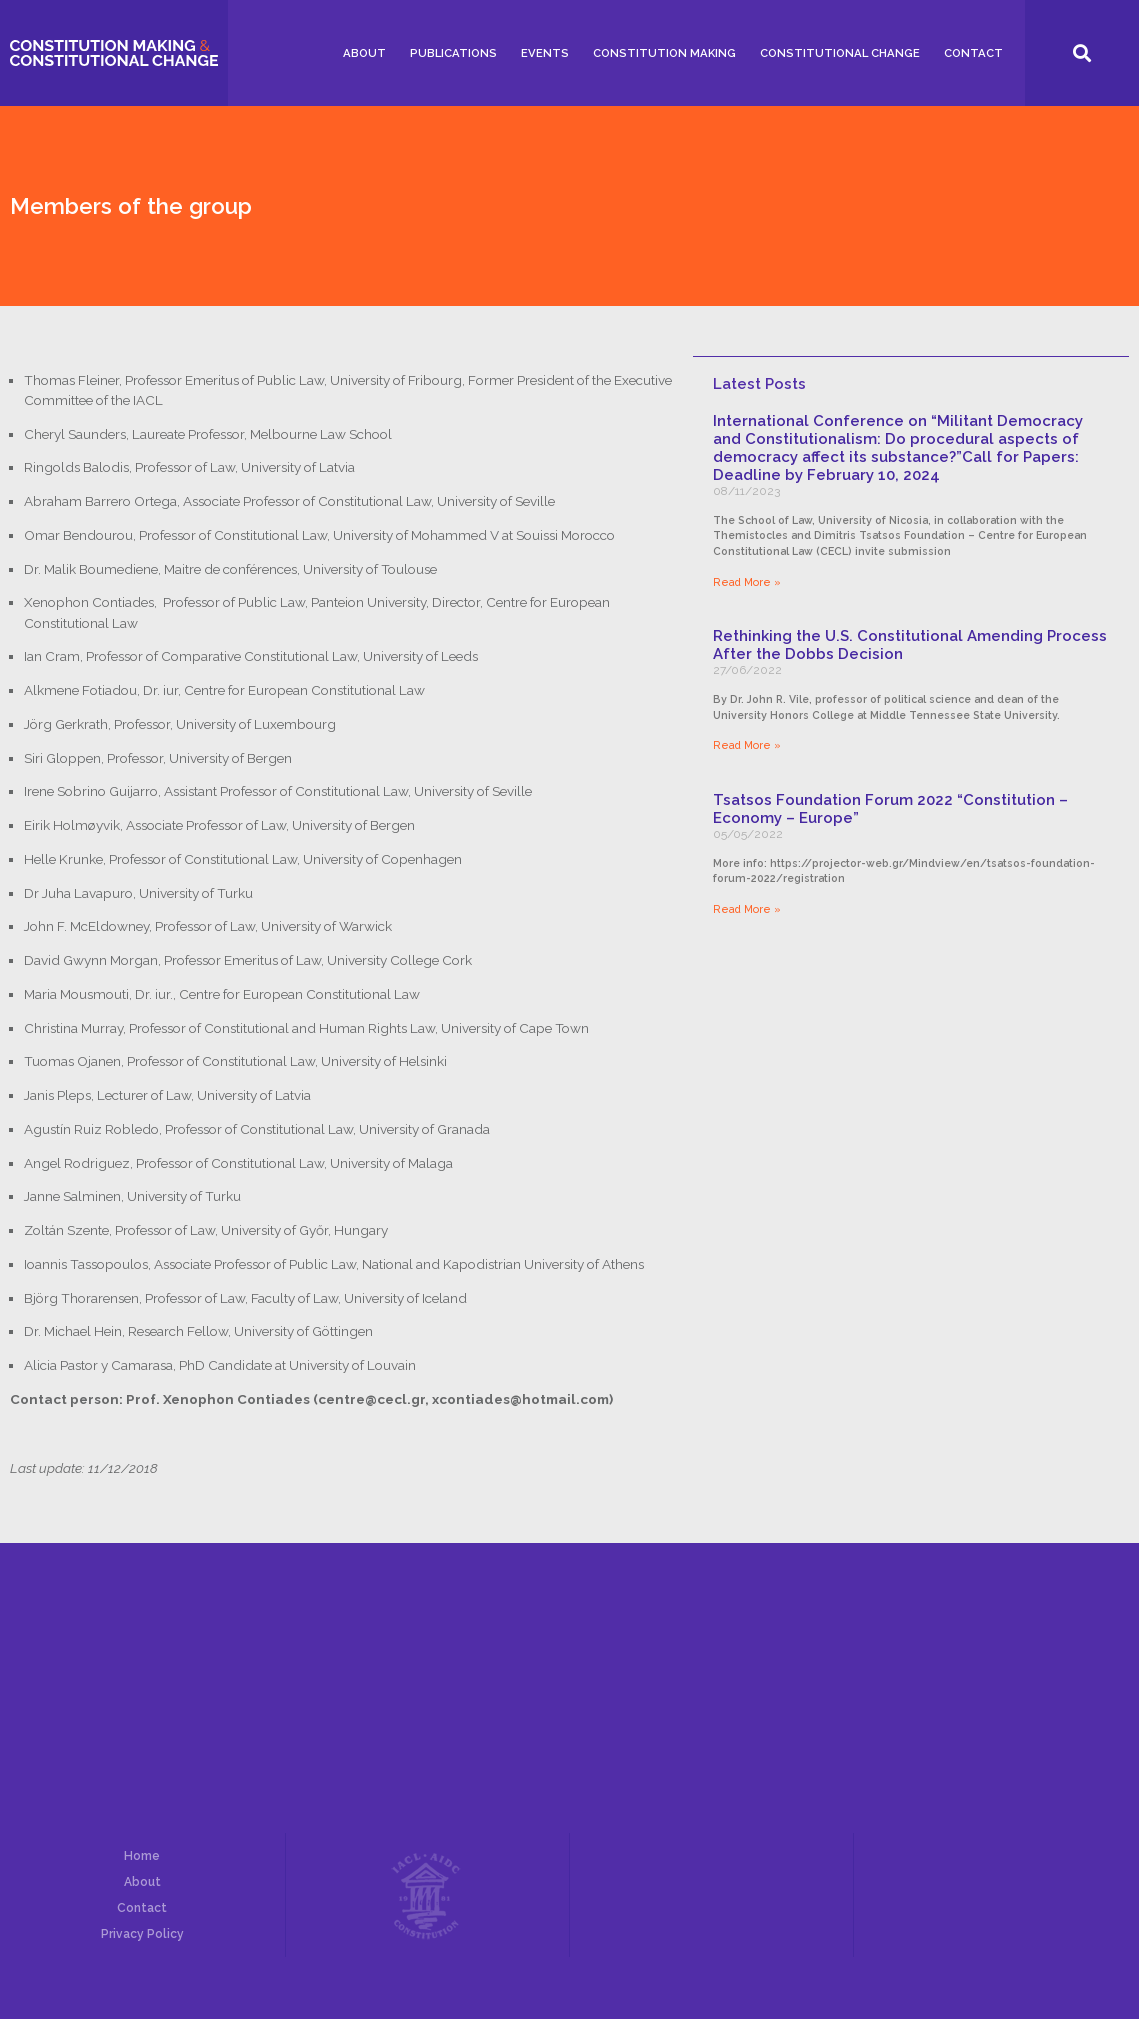 Image resolution: width=1139 pixels, height=2019 pixels. What do you see at coordinates (142, 1856) in the screenshot?
I see `Home` at bounding box center [142, 1856].